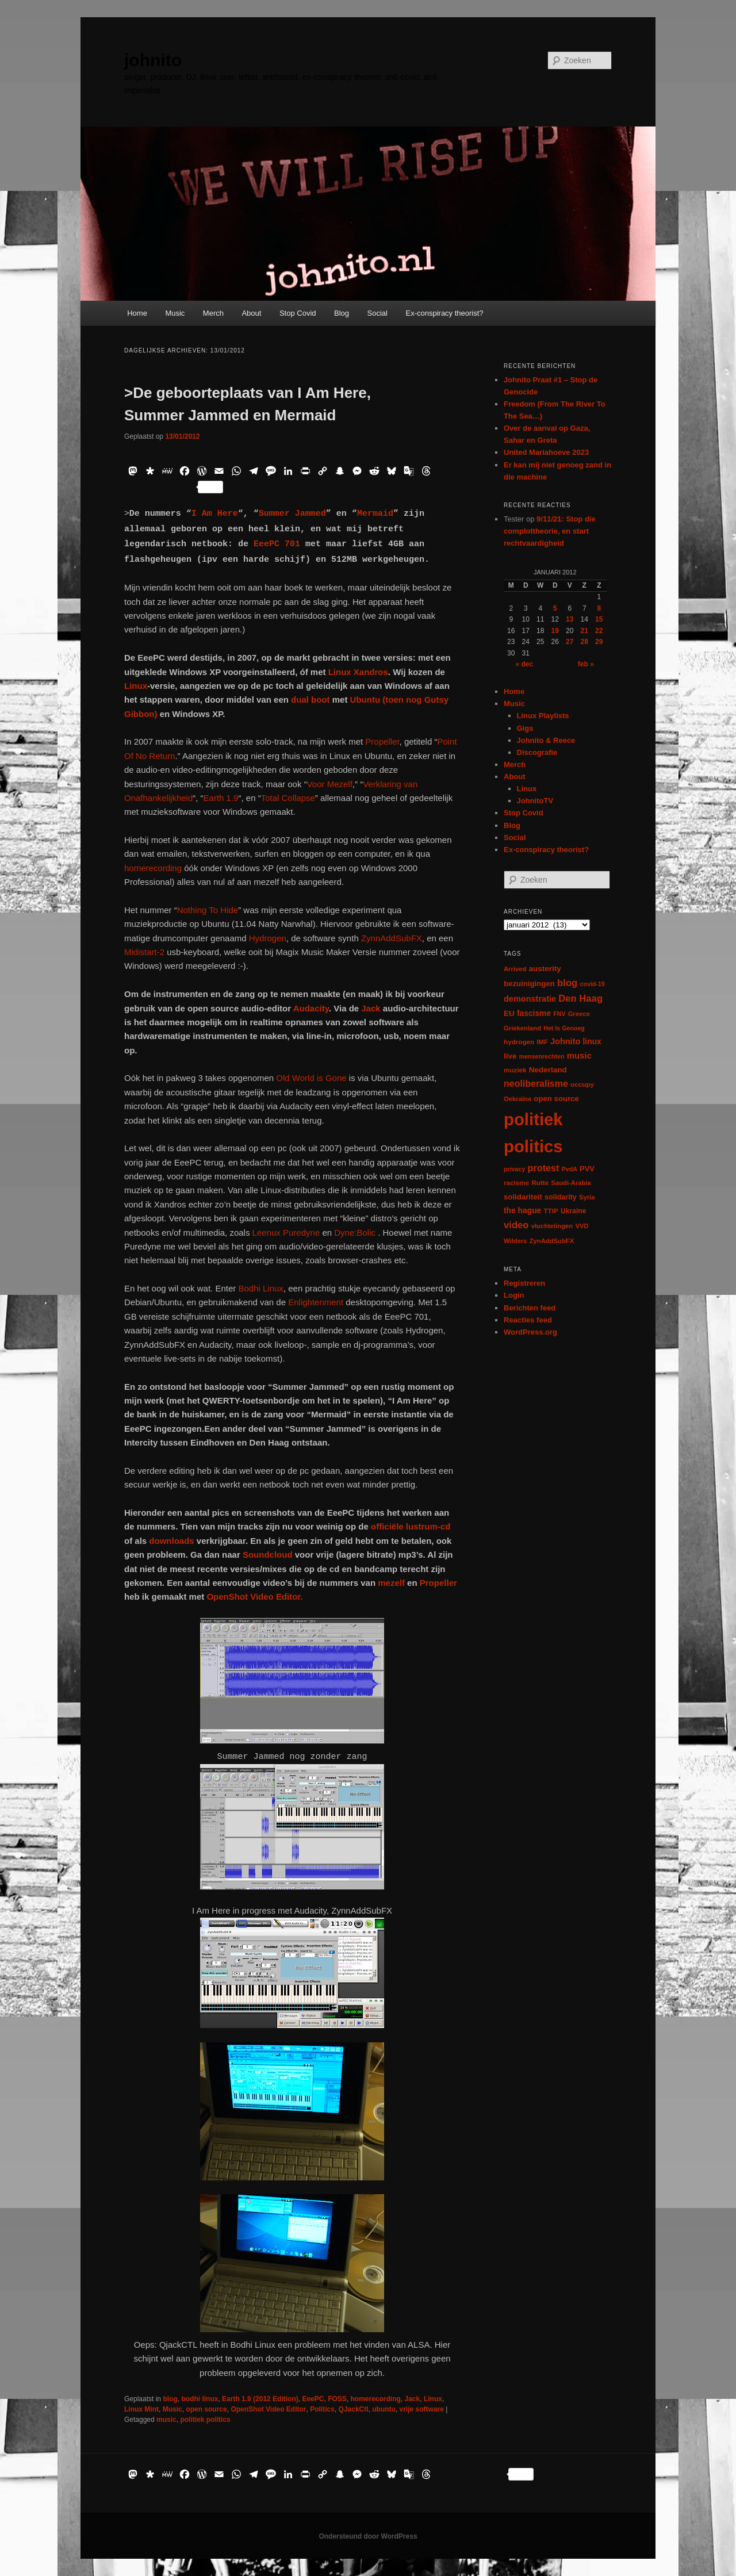 This screenshot has width=736, height=2576. What do you see at coordinates (552, 1225) in the screenshot?
I see `vluchtelingen [vluchtelingen (6 items)]` at bounding box center [552, 1225].